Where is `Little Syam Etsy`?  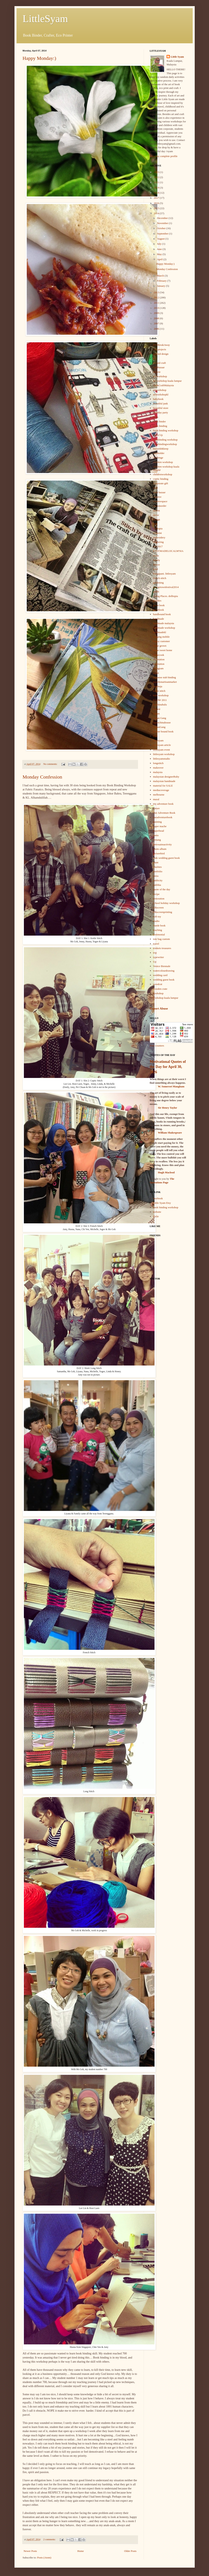
Little Syam Etsy is located at coordinates (162, 1202).